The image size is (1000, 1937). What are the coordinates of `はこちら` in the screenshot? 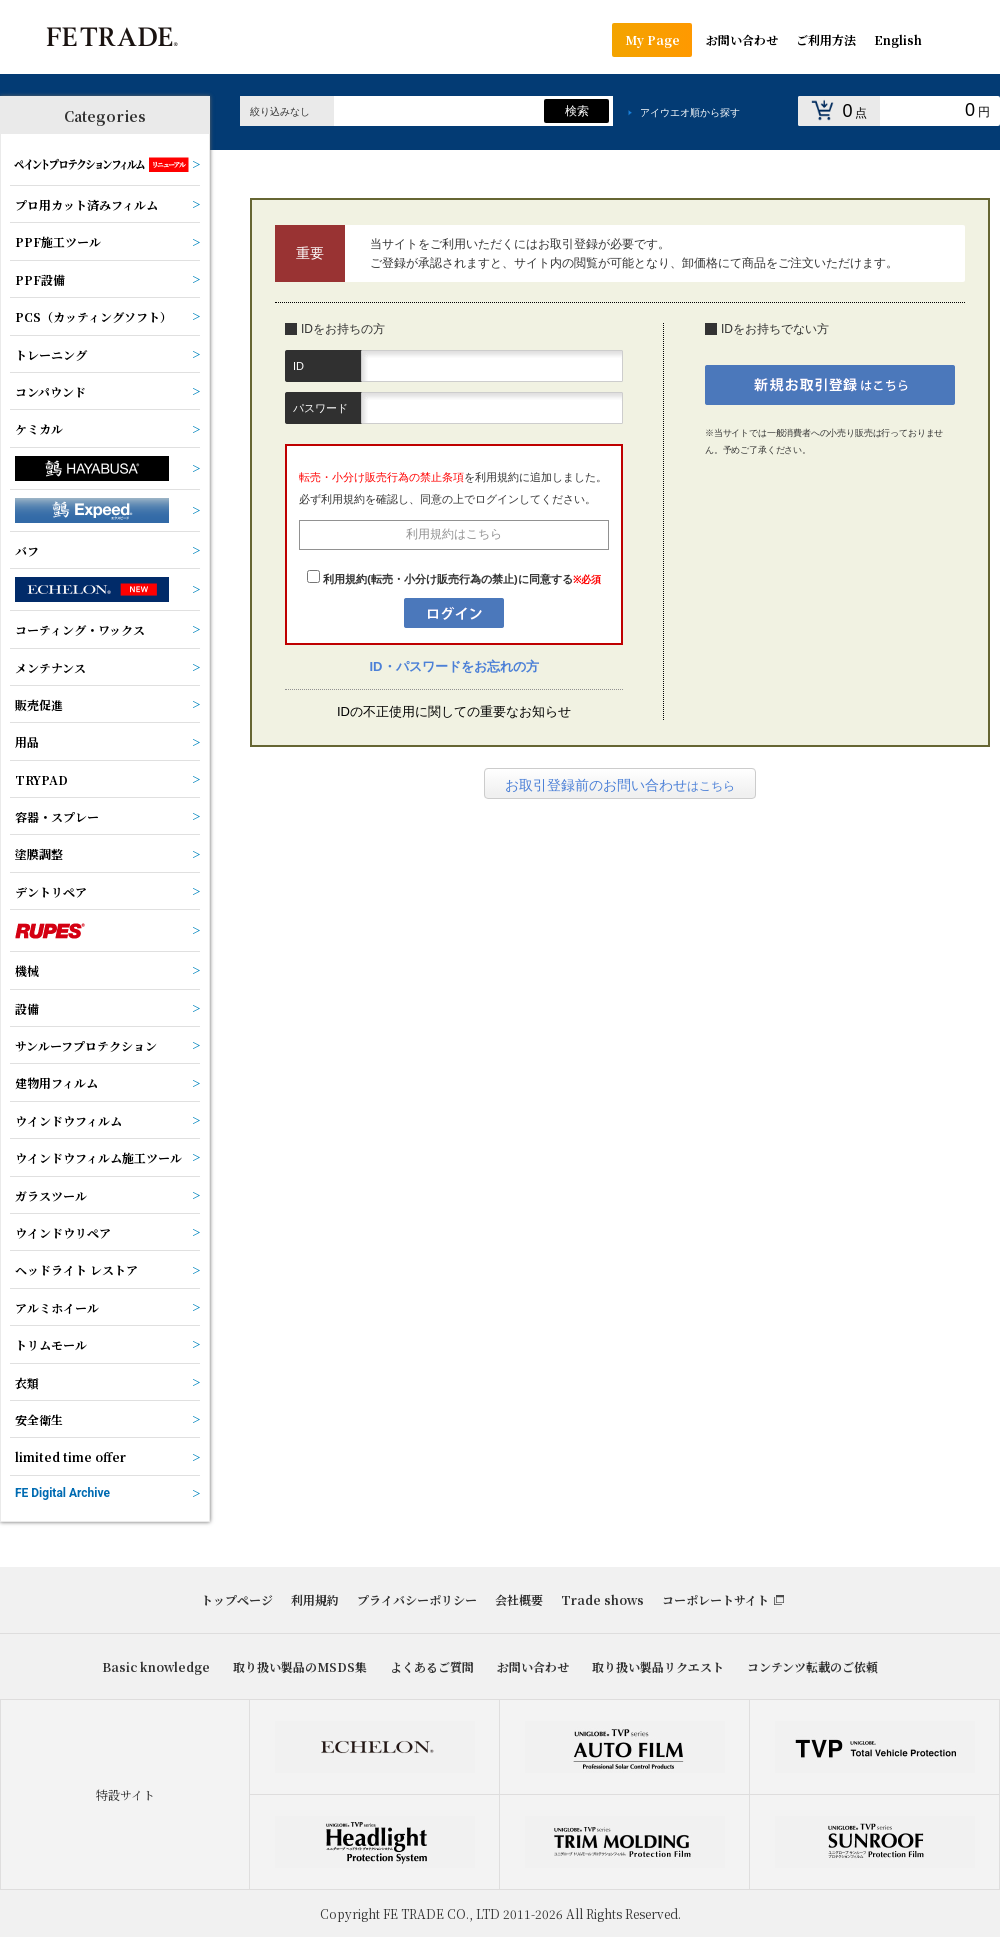 It's located at (620, 785).